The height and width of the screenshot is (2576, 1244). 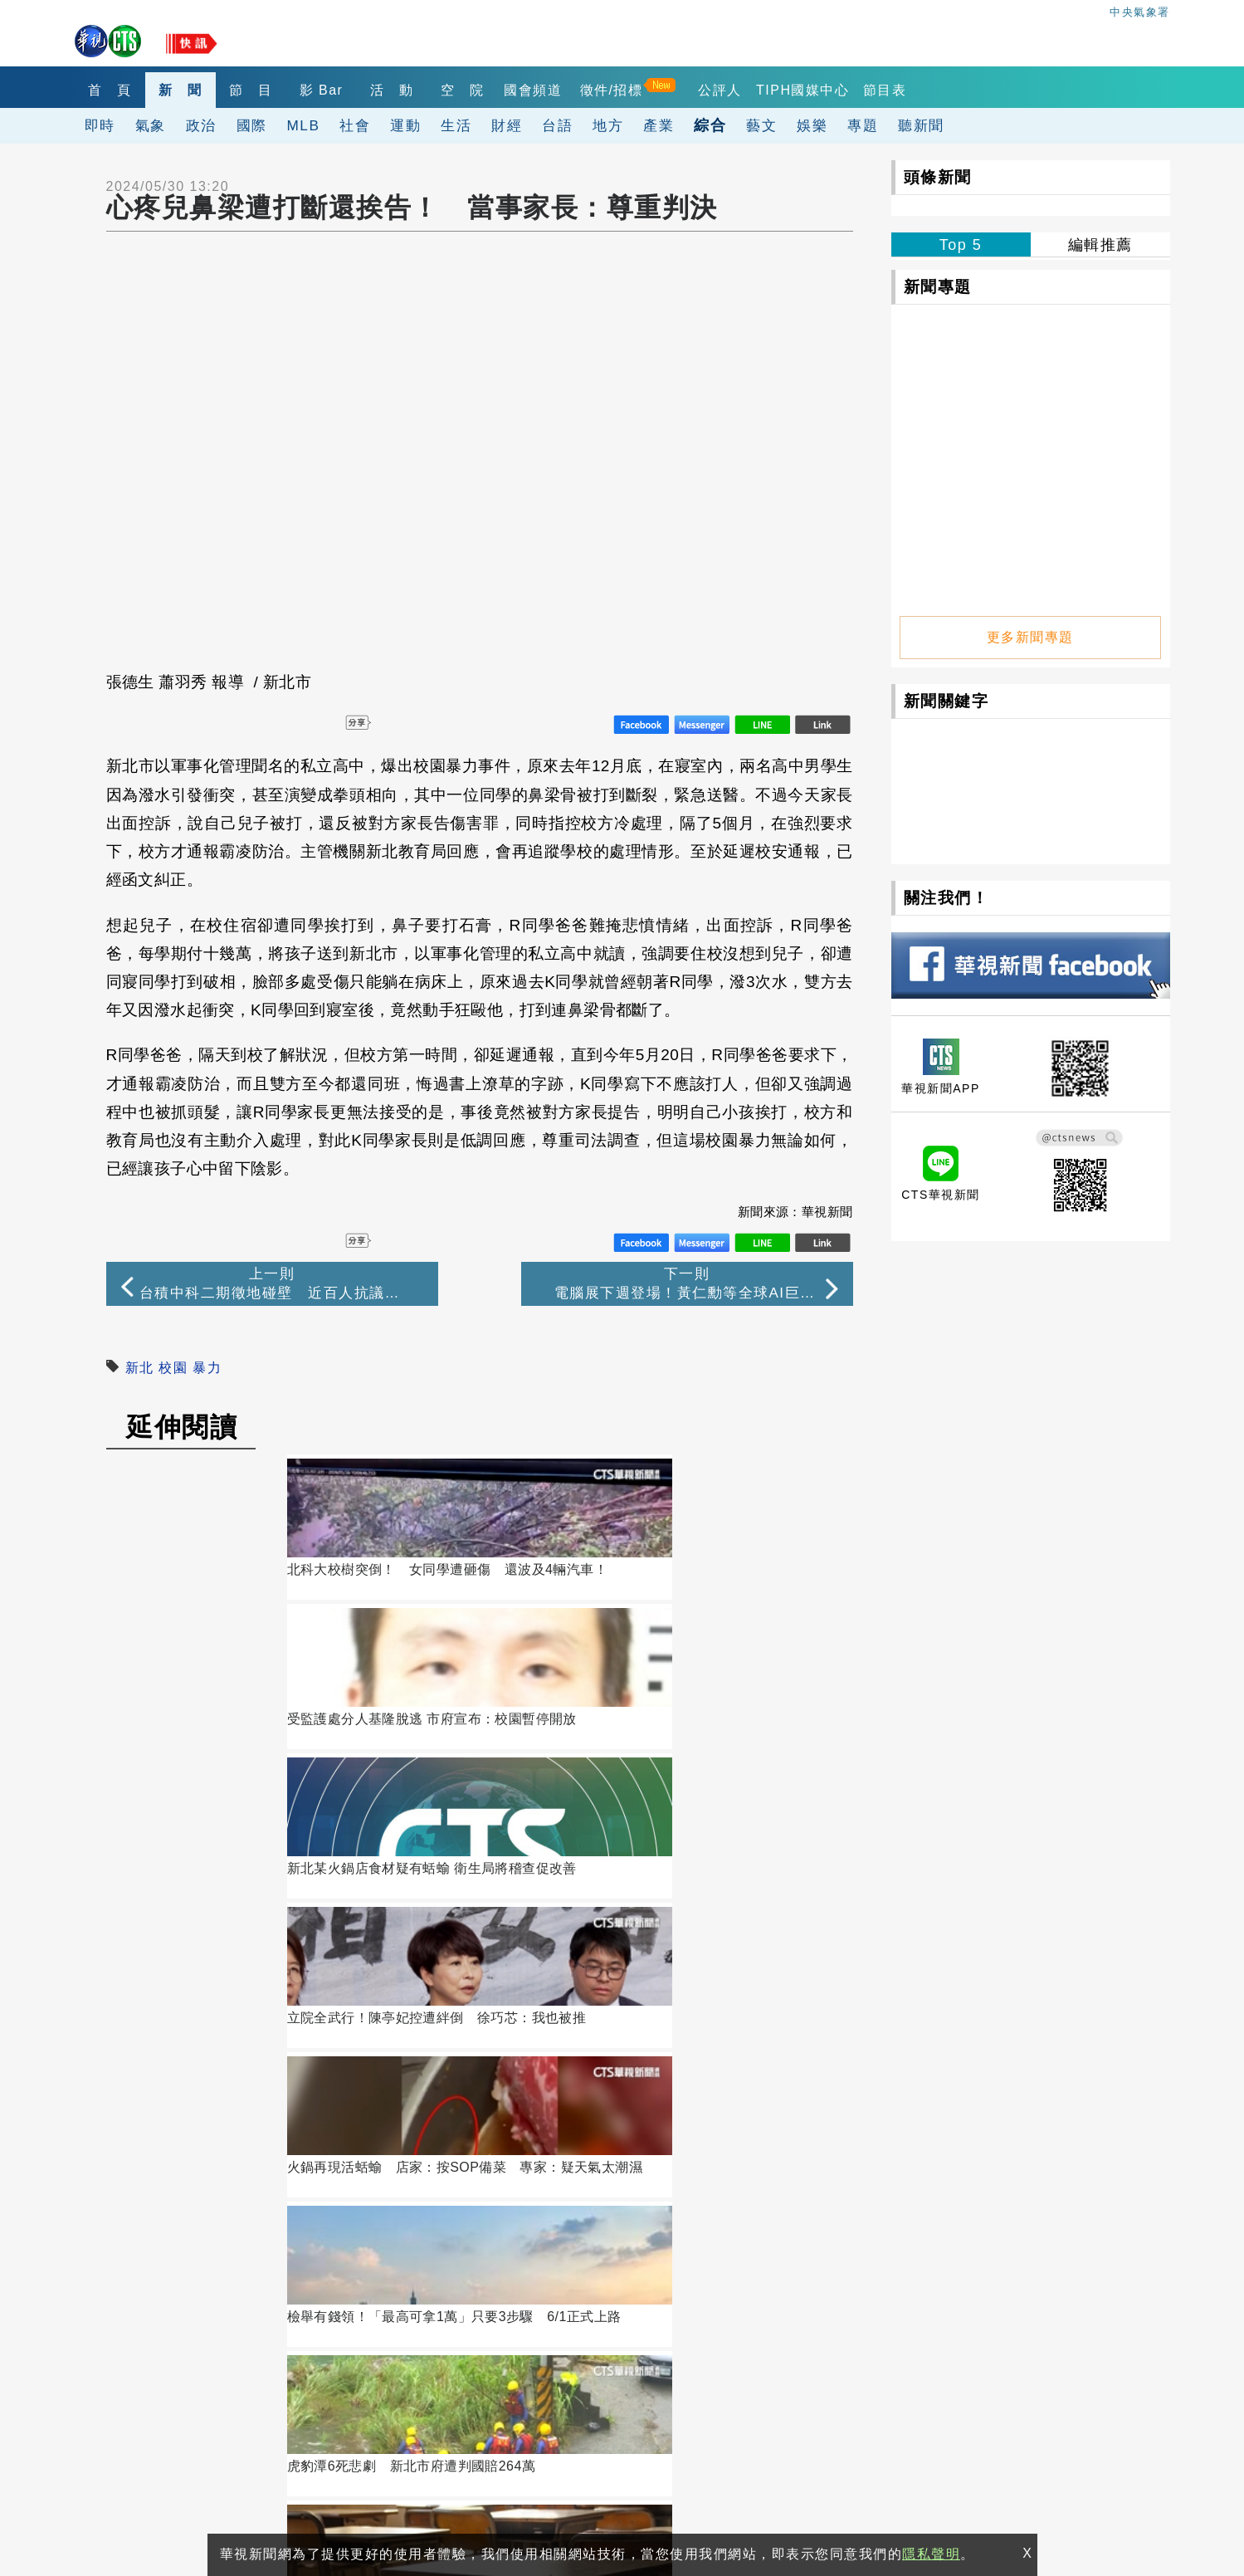 What do you see at coordinates (914, 2337) in the screenshot?
I see `4K設備分享` at bounding box center [914, 2337].